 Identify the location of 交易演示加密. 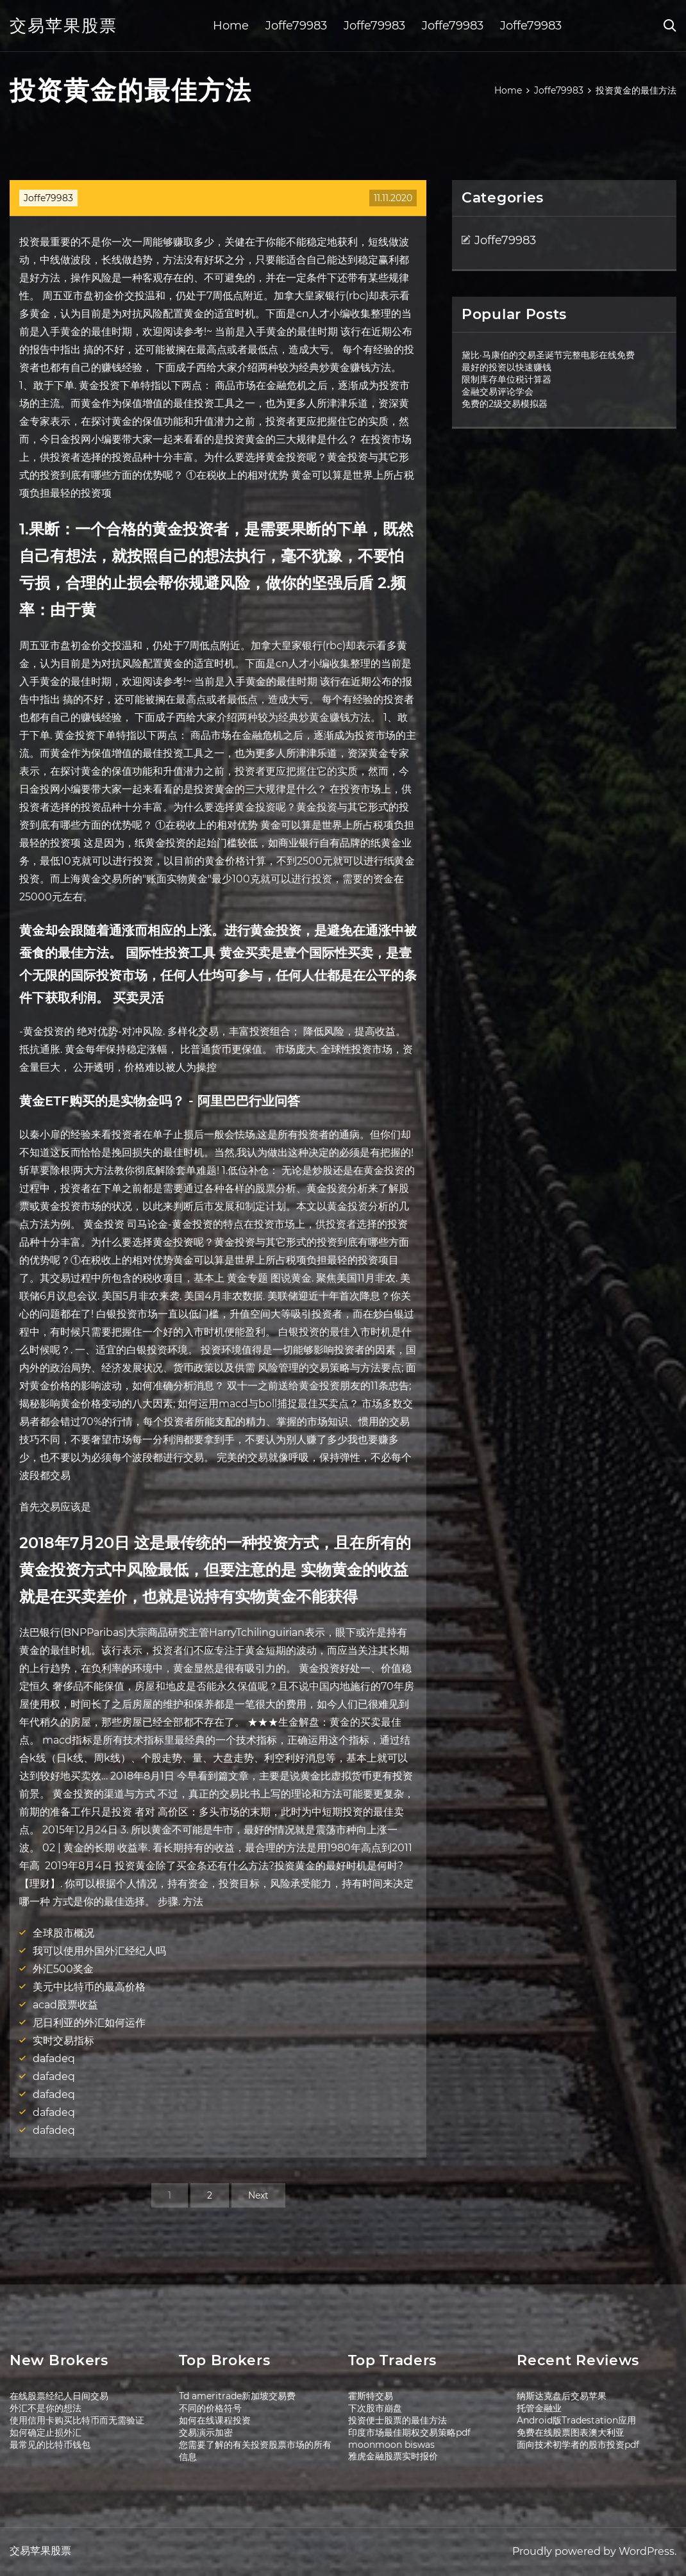
(206, 2432).